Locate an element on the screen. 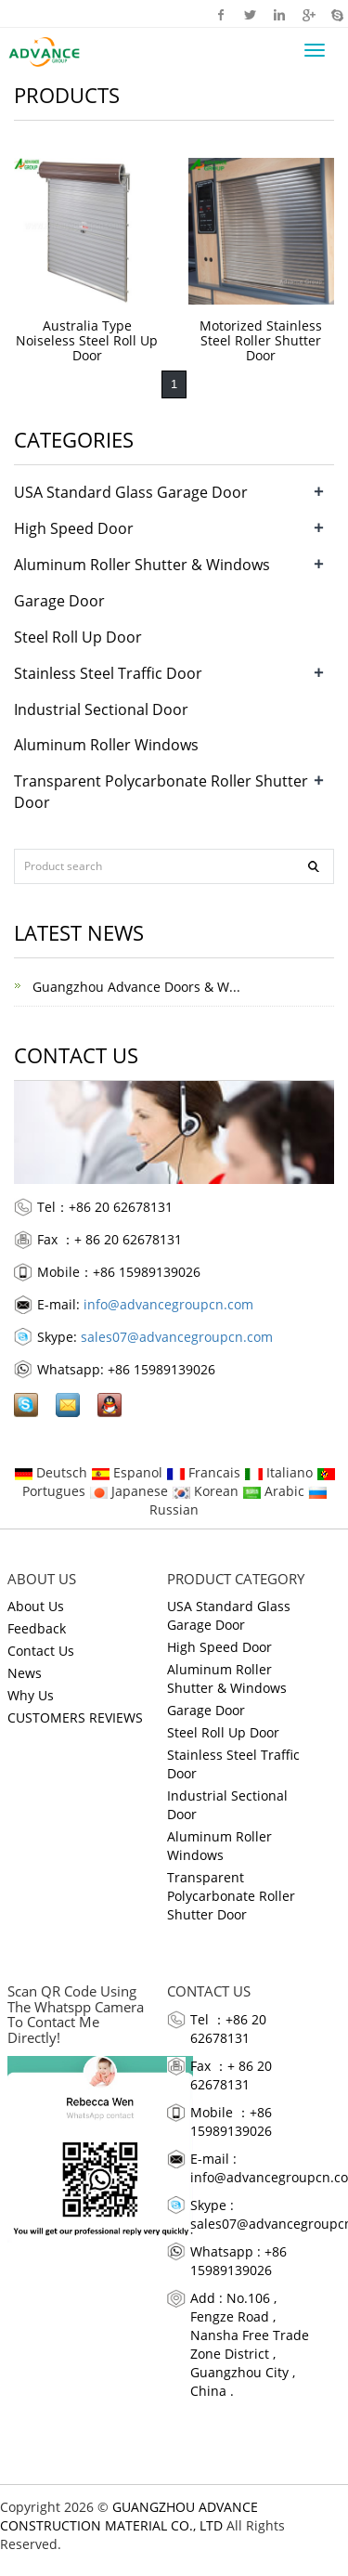 The height and width of the screenshot is (2576, 348). sales07@advancegroupcn.com is located at coordinates (177, 1337).